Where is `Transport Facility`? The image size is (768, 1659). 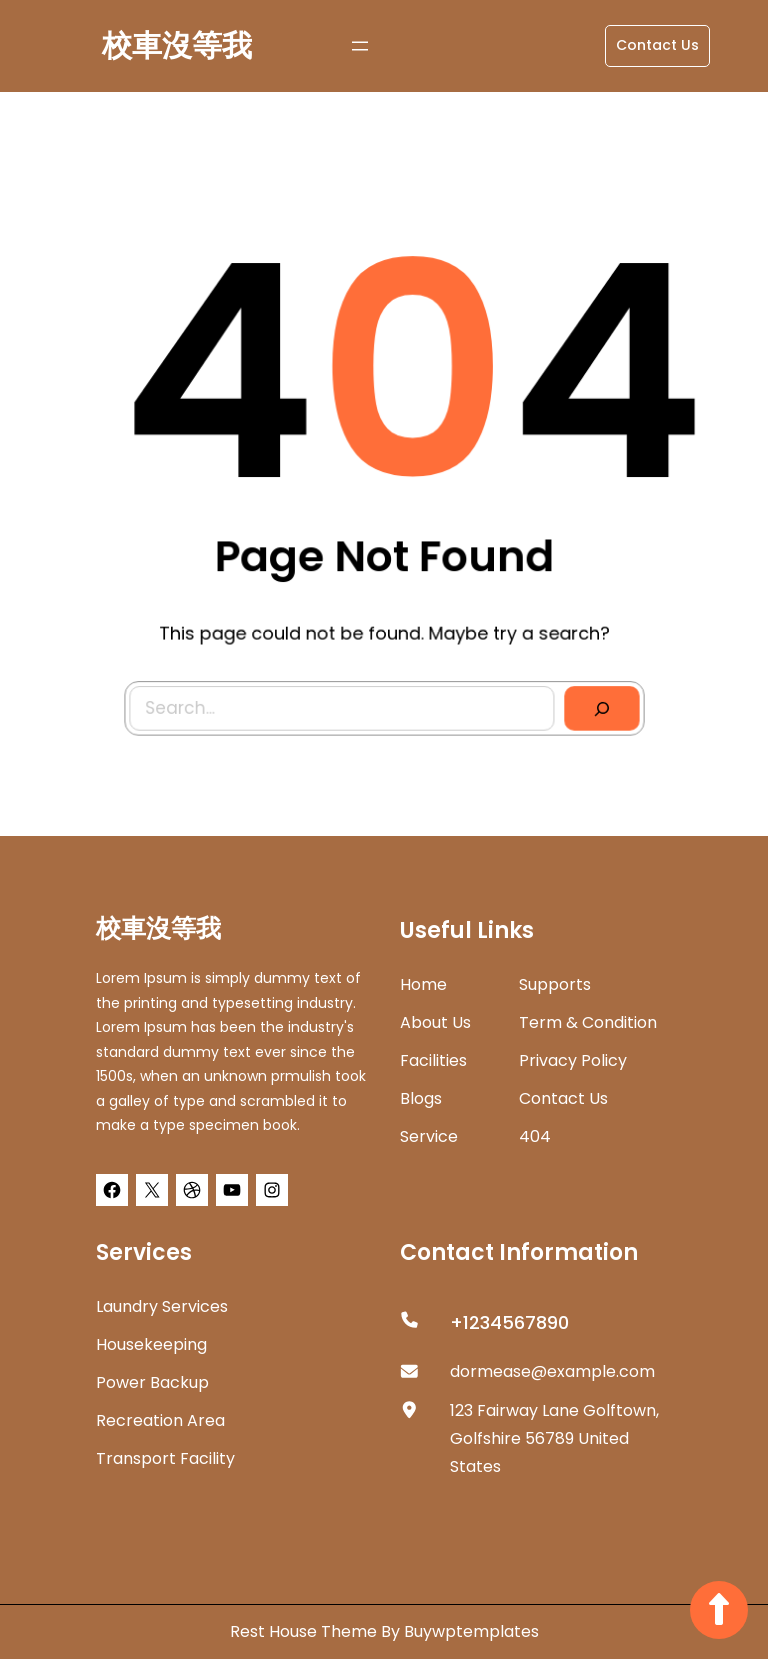 Transport Facility is located at coordinates (165, 1458).